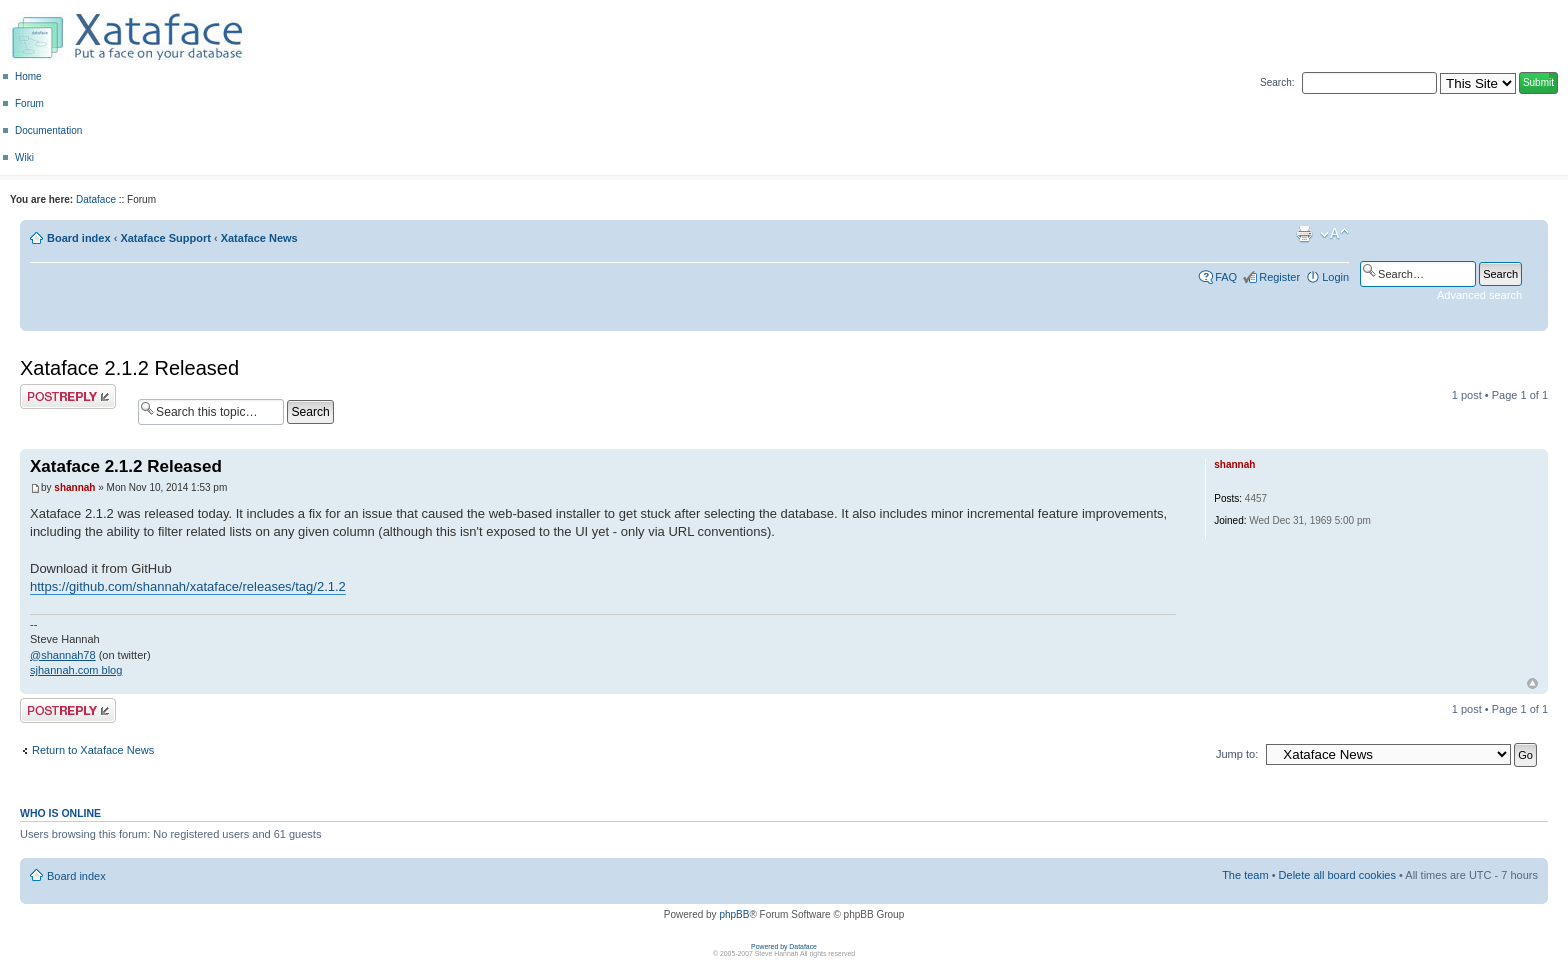  What do you see at coordinates (1237, 754) in the screenshot?
I see `Jump to:` at bounding box center [1237, 754].